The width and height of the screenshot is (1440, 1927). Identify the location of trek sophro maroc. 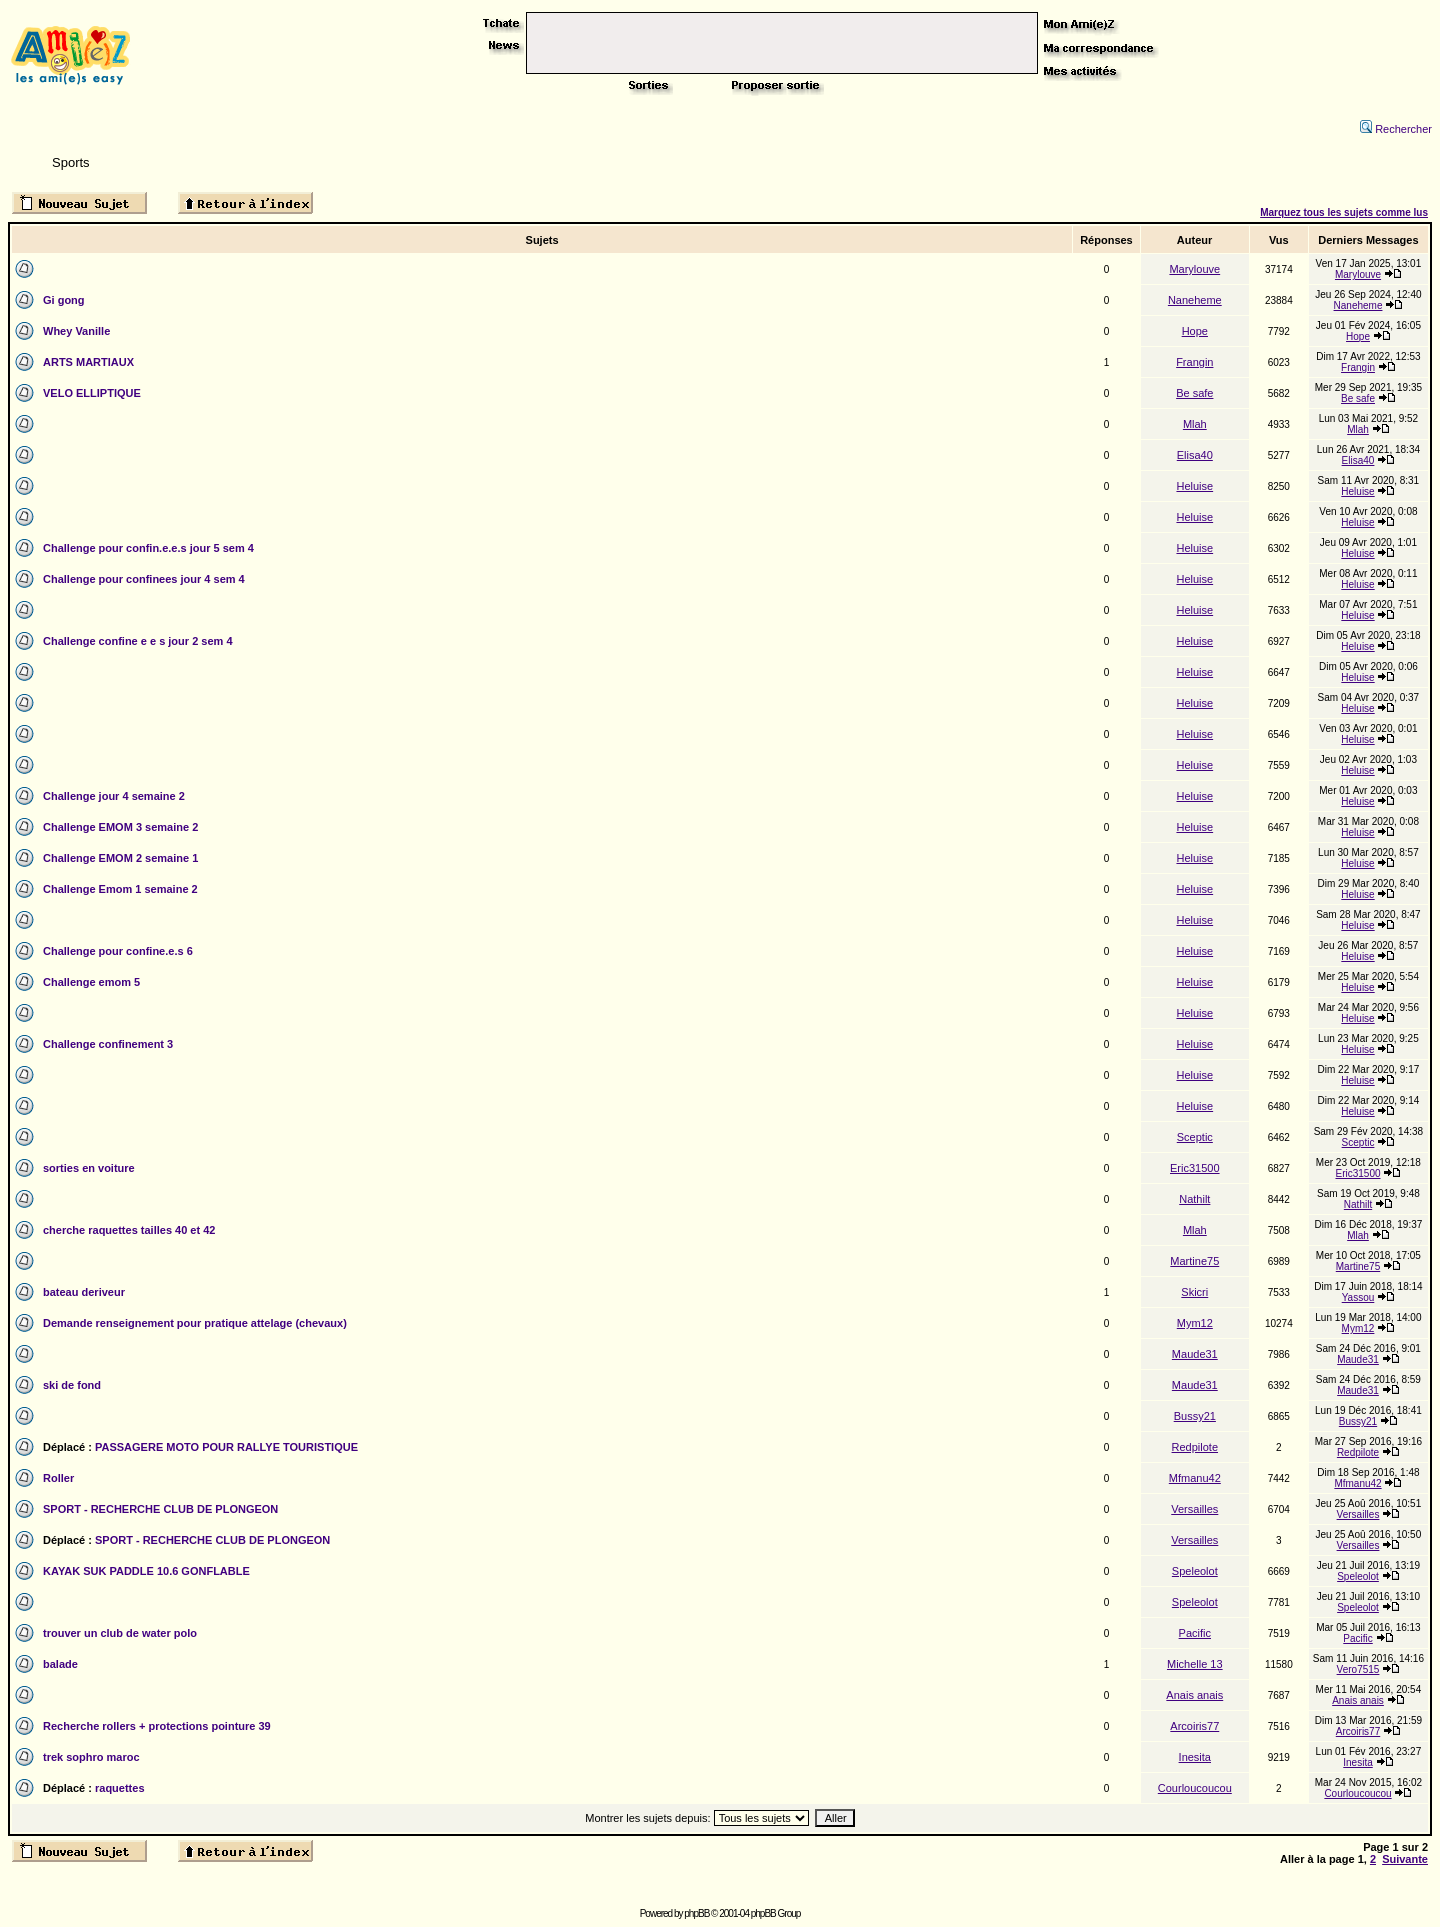
(91, 1757).